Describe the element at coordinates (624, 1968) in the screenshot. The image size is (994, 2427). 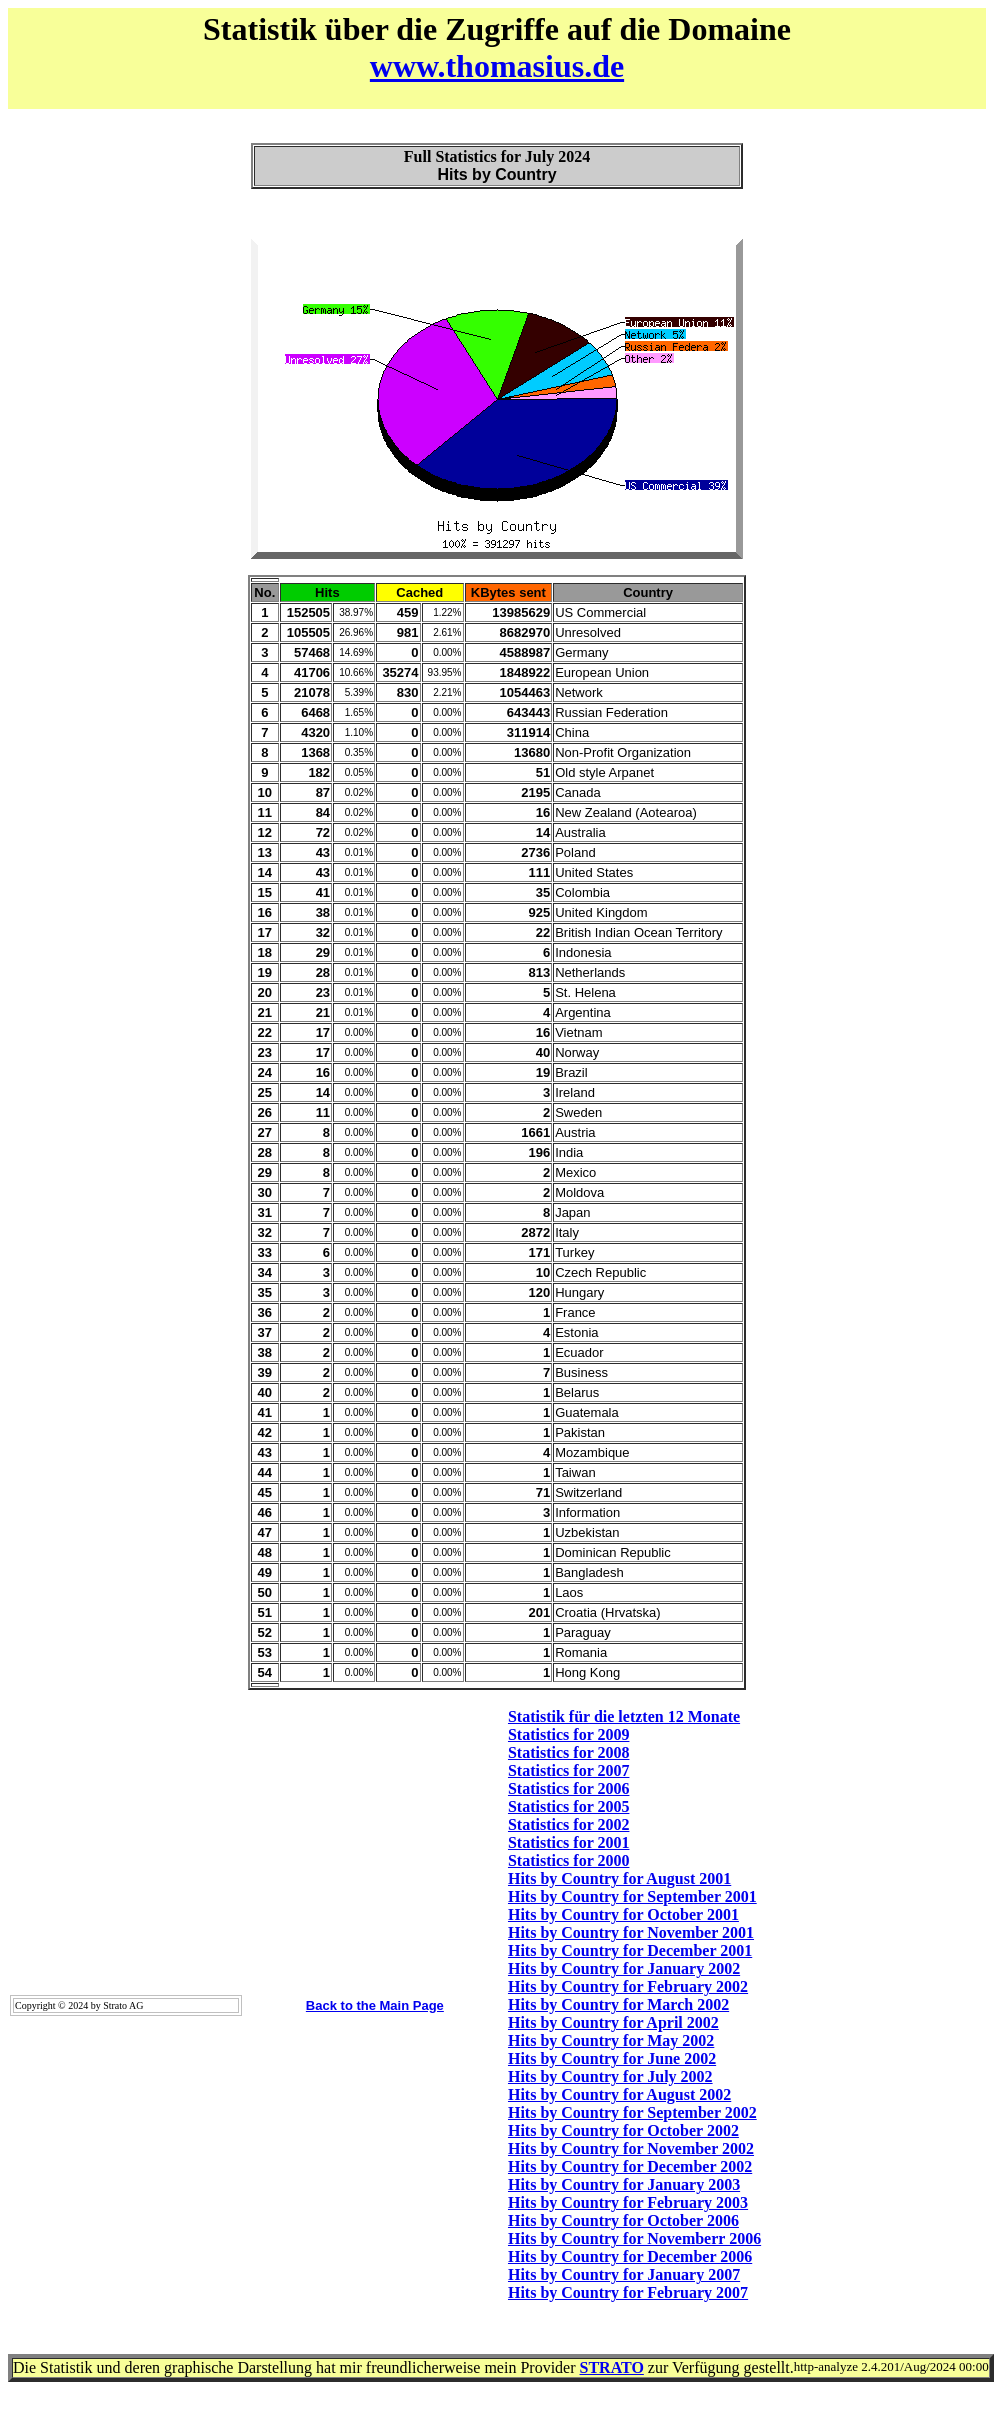
I see `Hits by Country for January 2002` at that location.